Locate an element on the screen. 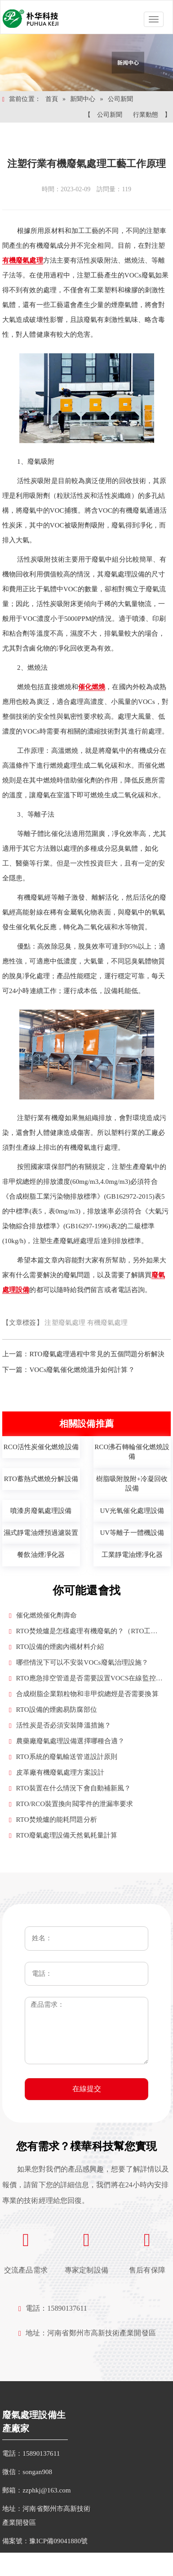 Image resolution: width=173 pixels, height=2576 pixels. 活性炭是否必須安裝降溫措施？ is located at coordinates (60, 1725).